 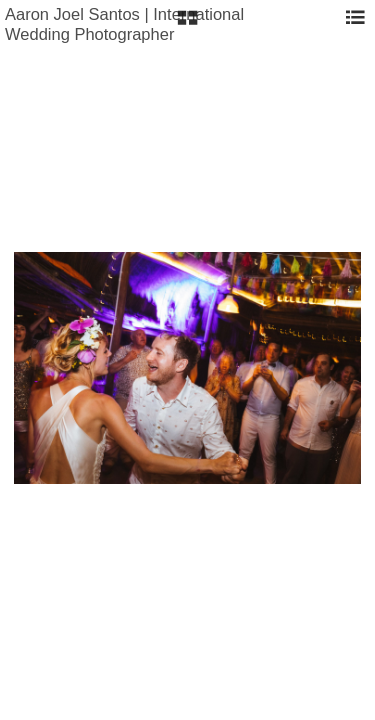 What do you see at coordinates (187, 25) in the screenshot?
I see `[button]` at bounding box center [187, 25].